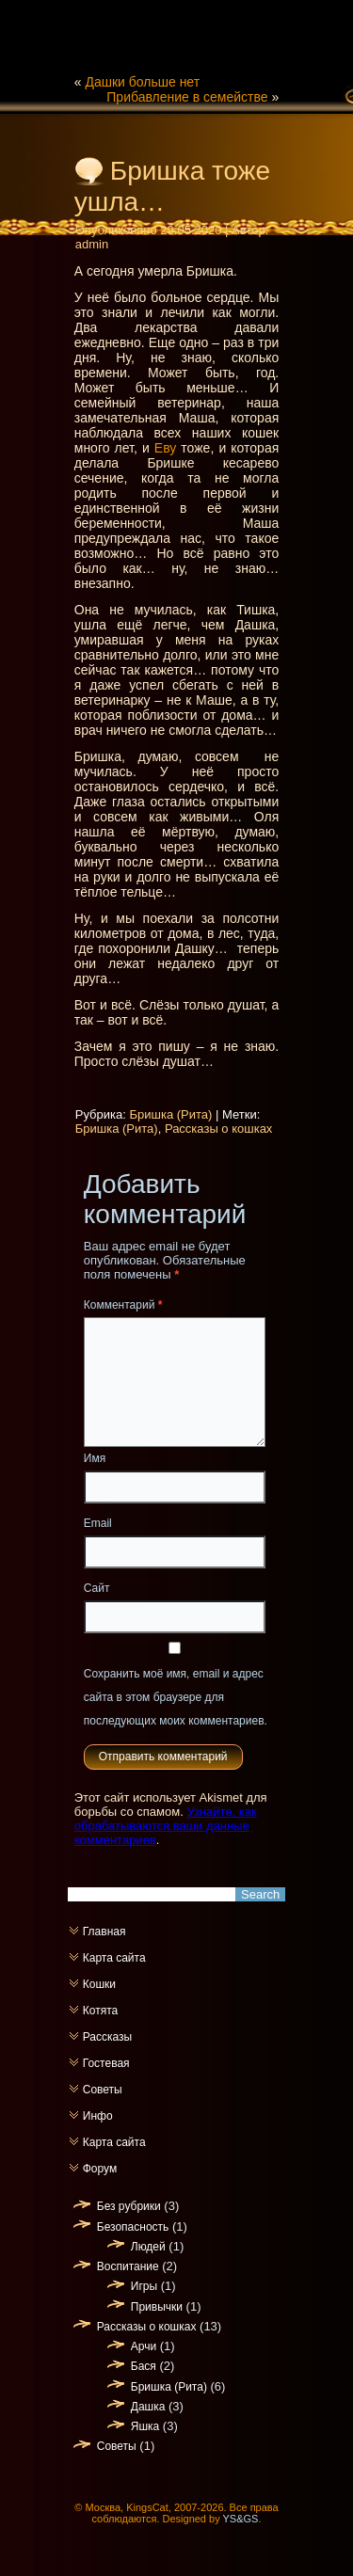 The width and height of the screenshot is (353, 2576). What do you see at coordinates (148, 2246) in the screenshot?
I see `Людей` at bounding box center [148, 2246].